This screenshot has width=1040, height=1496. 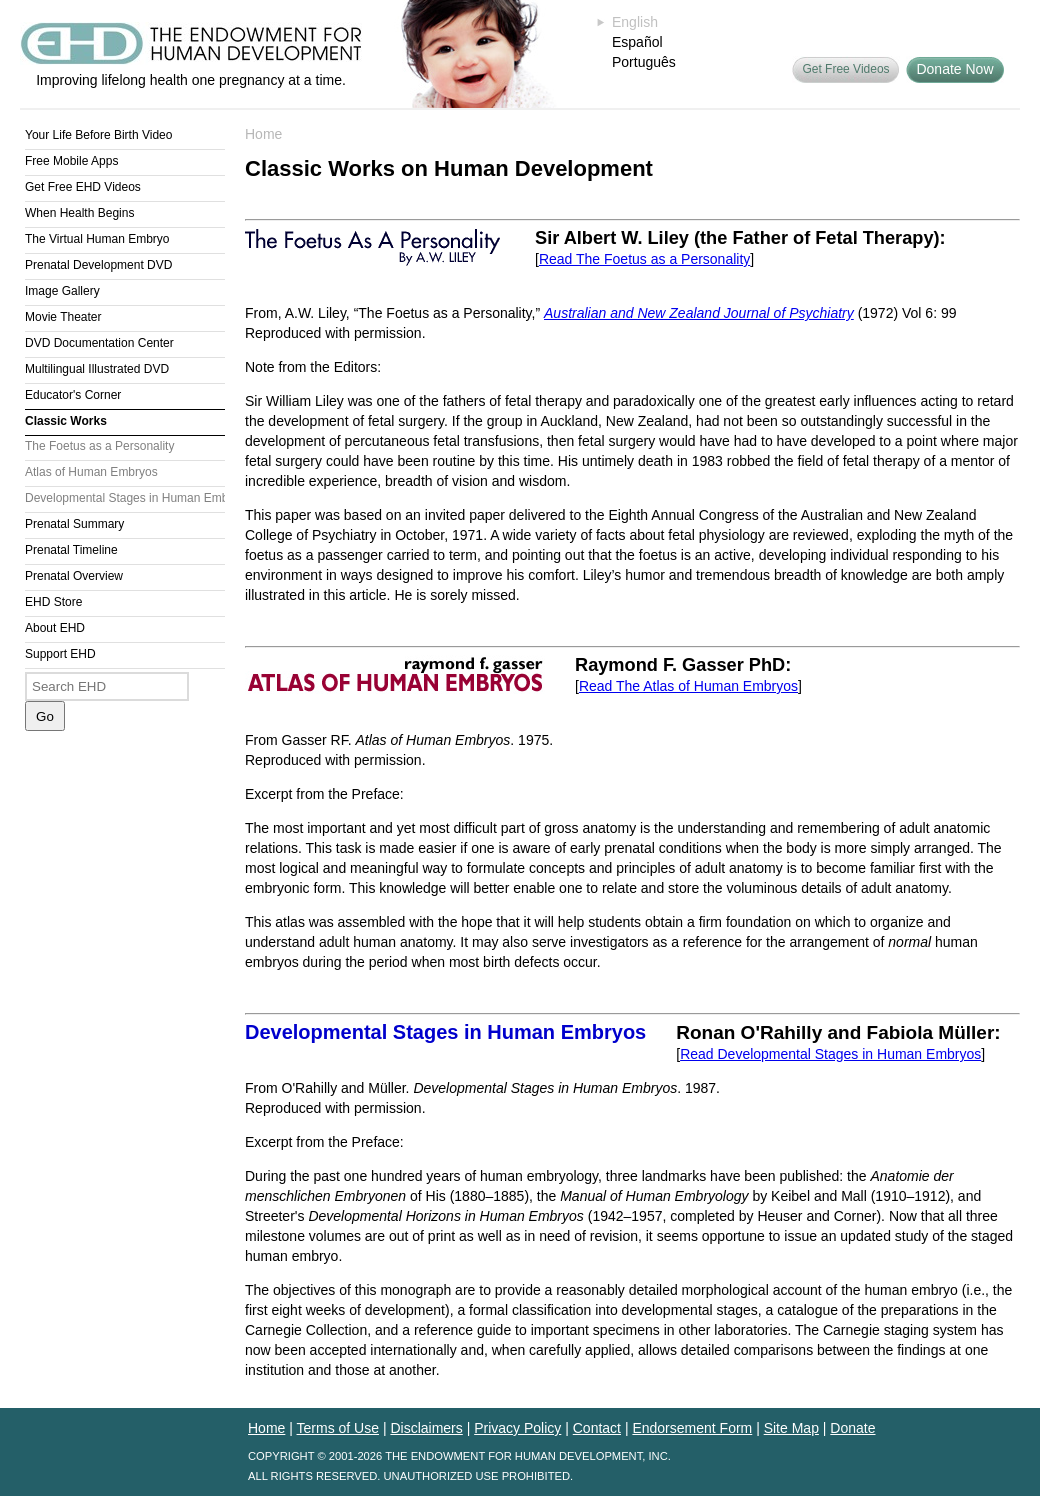 What do you see at coordinates (74, 576) in the screenshot?
I see `Prenatal Overview` at bounding box center [74, 576].